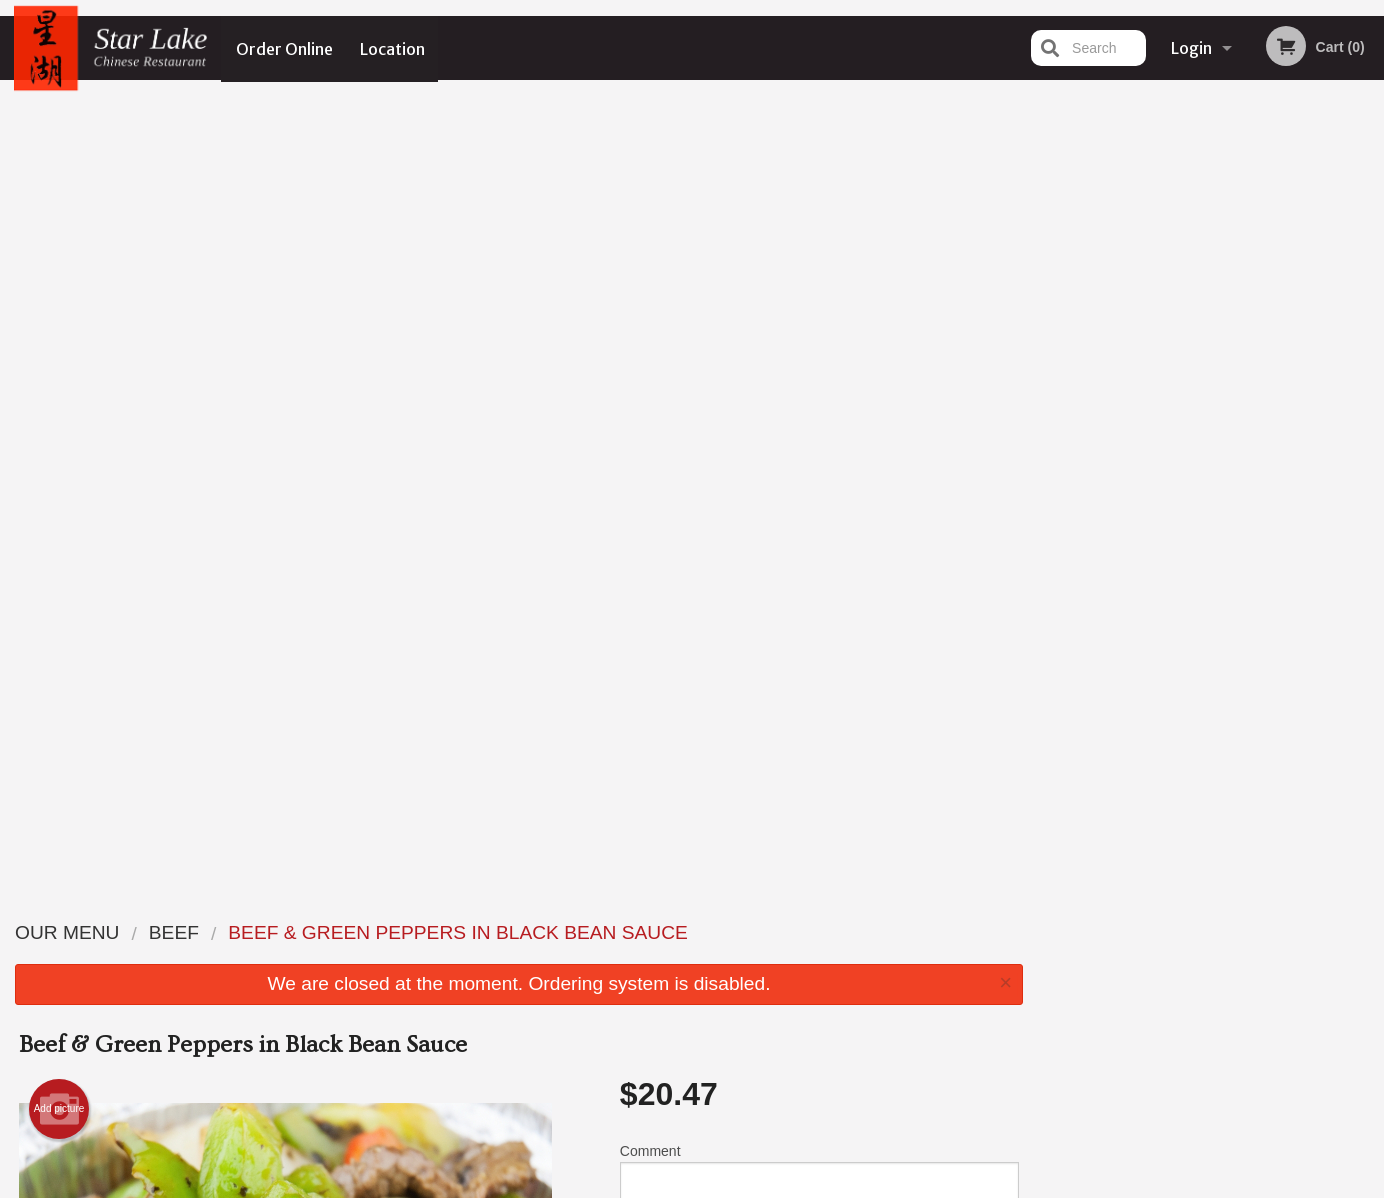 The width and height of the screenshot is (1384, 1198). What do you see at coordinates (1211, 284) in the screenshot?
I see `[tabpanel]` at bounding box center [1211, 284].